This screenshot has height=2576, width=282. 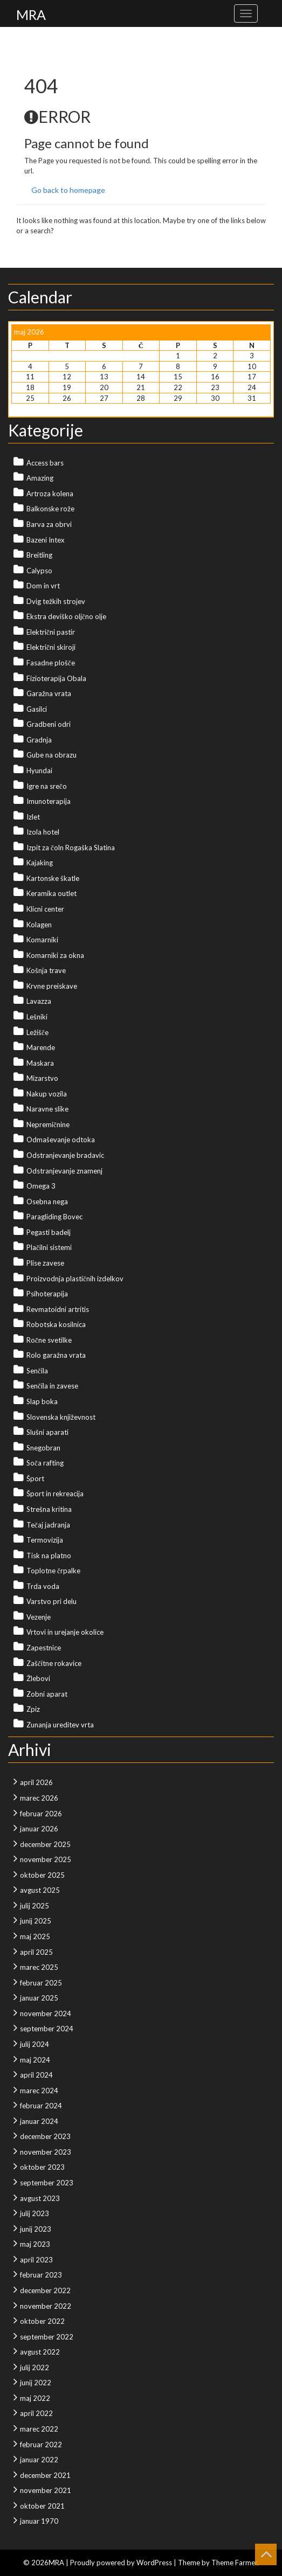 I want to click on januar 2022, so click(x=39, y=2459).